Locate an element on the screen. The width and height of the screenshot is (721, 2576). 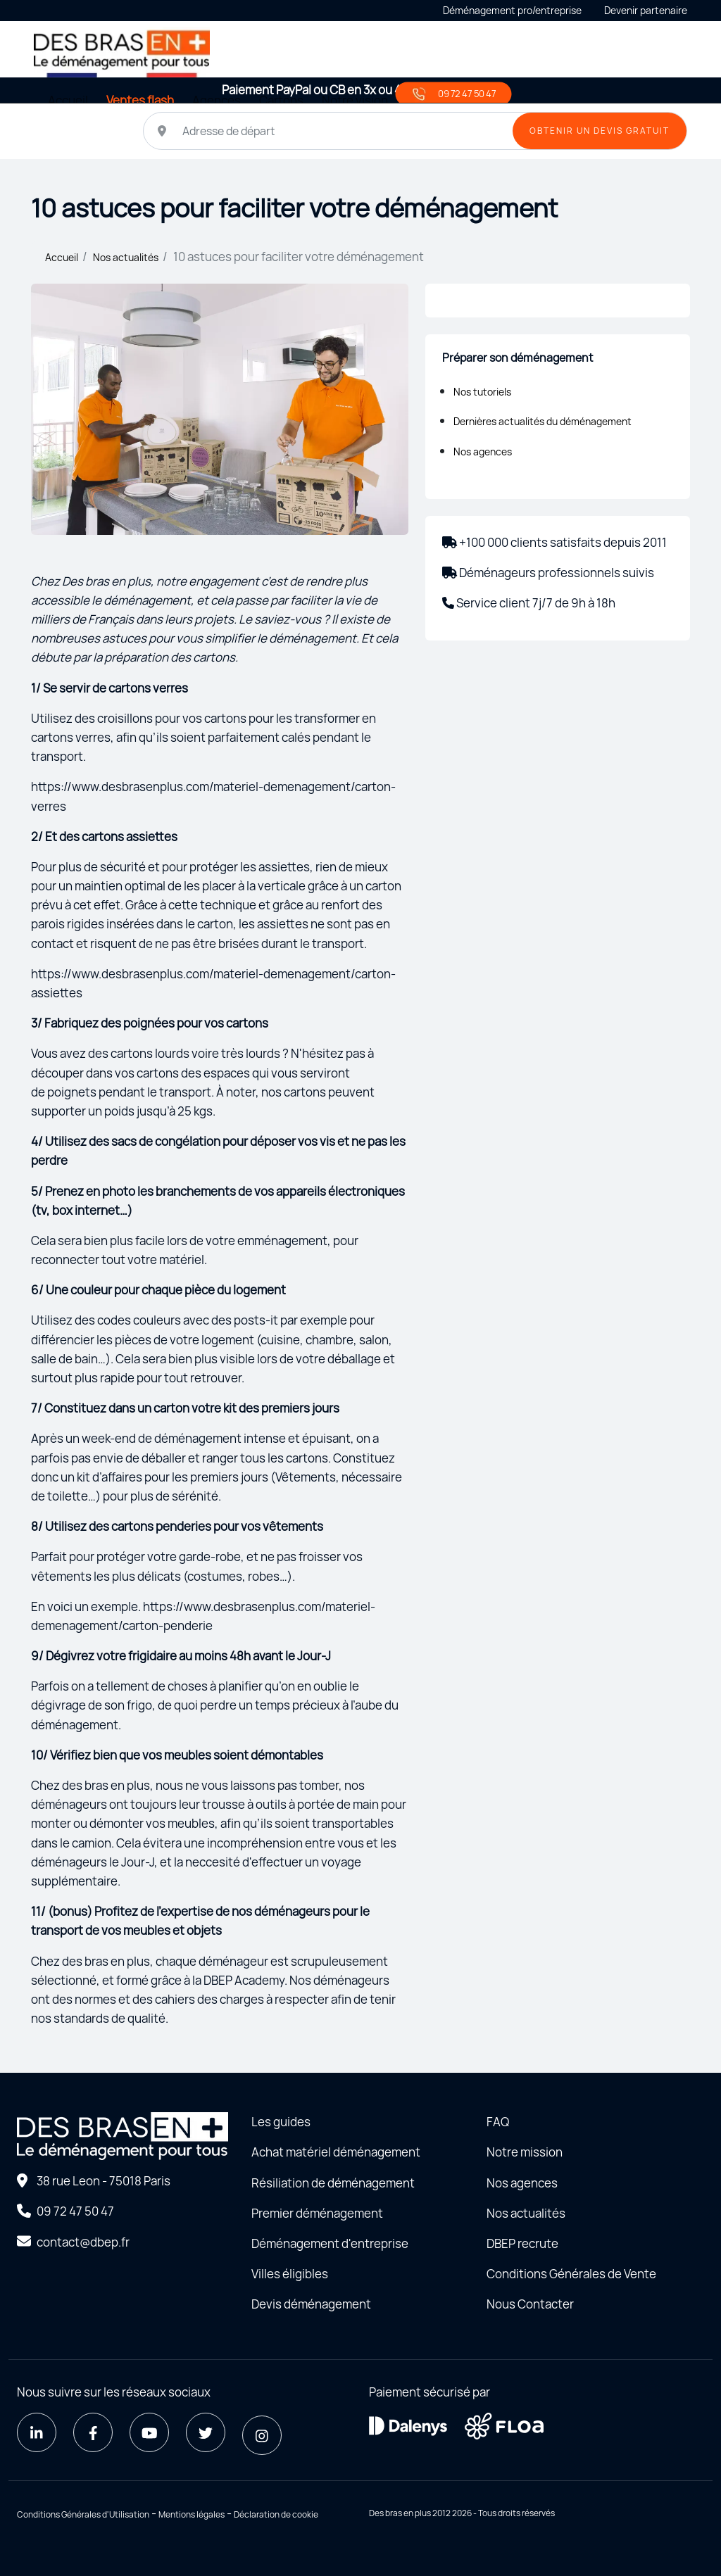
Les guides is located at coordinates (281, 2122).